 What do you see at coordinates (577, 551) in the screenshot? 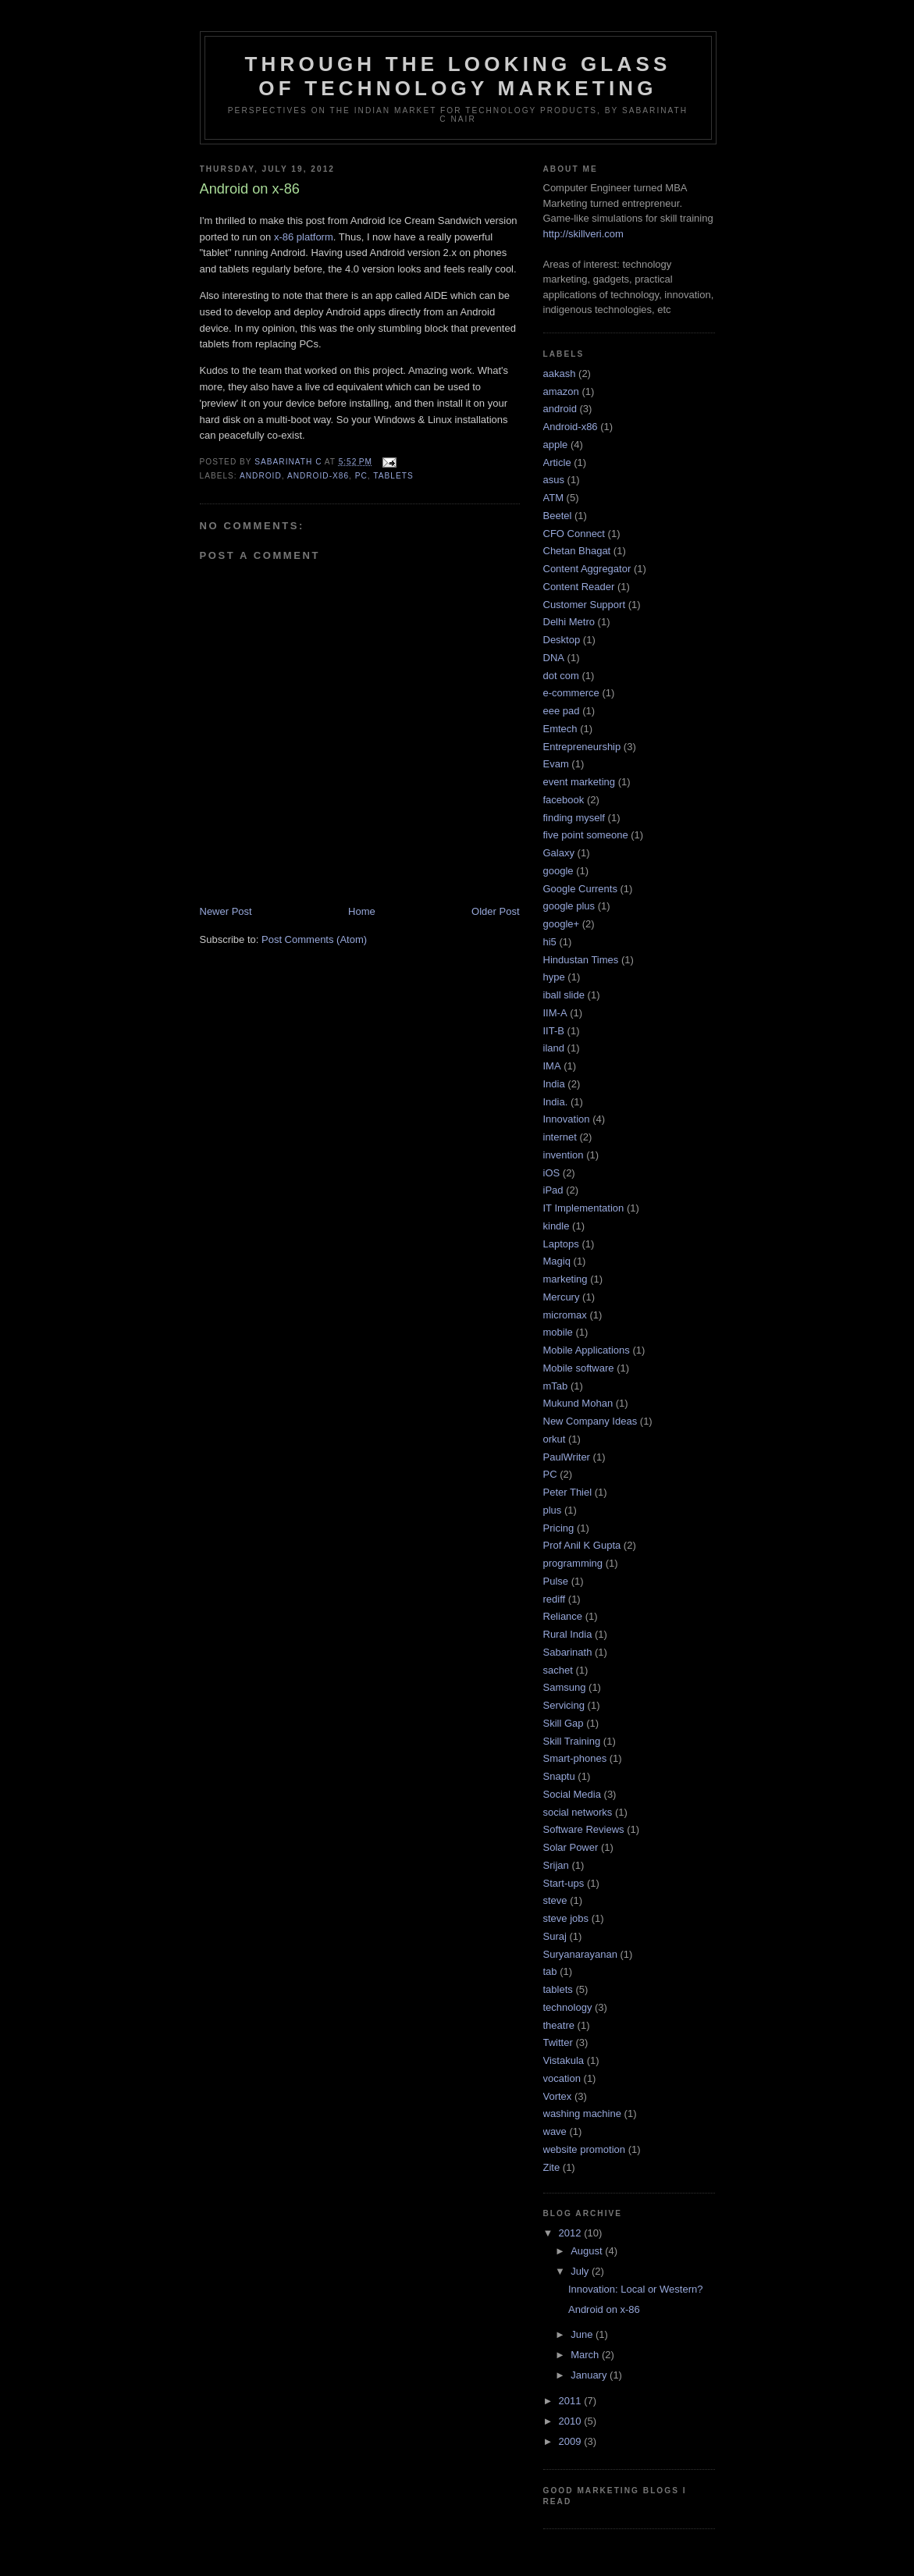
I see `Chetan Bhagat` at bounding box center [577, 551].